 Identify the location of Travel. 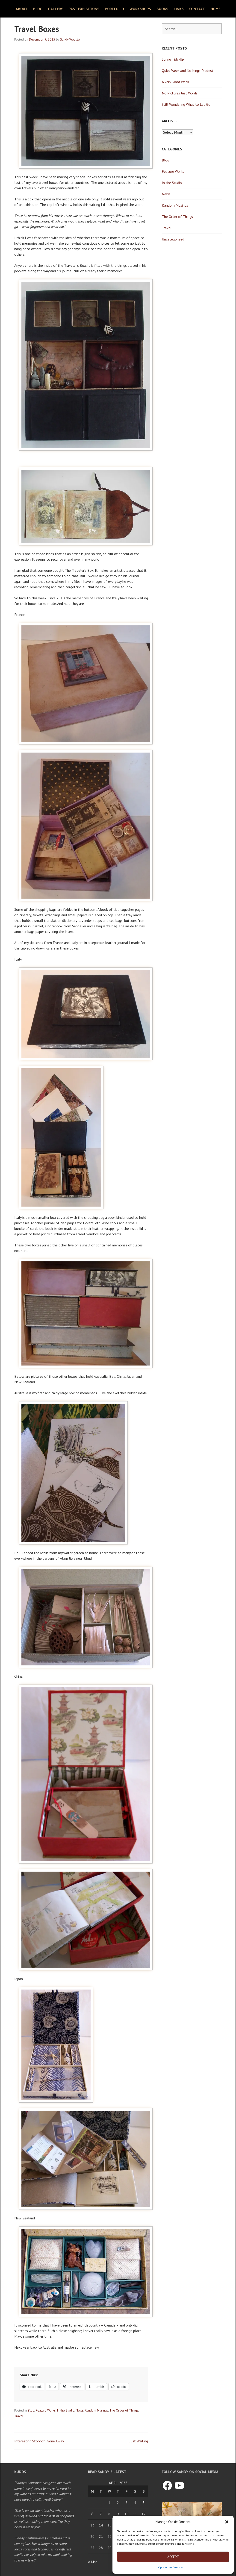
(18, 2416).